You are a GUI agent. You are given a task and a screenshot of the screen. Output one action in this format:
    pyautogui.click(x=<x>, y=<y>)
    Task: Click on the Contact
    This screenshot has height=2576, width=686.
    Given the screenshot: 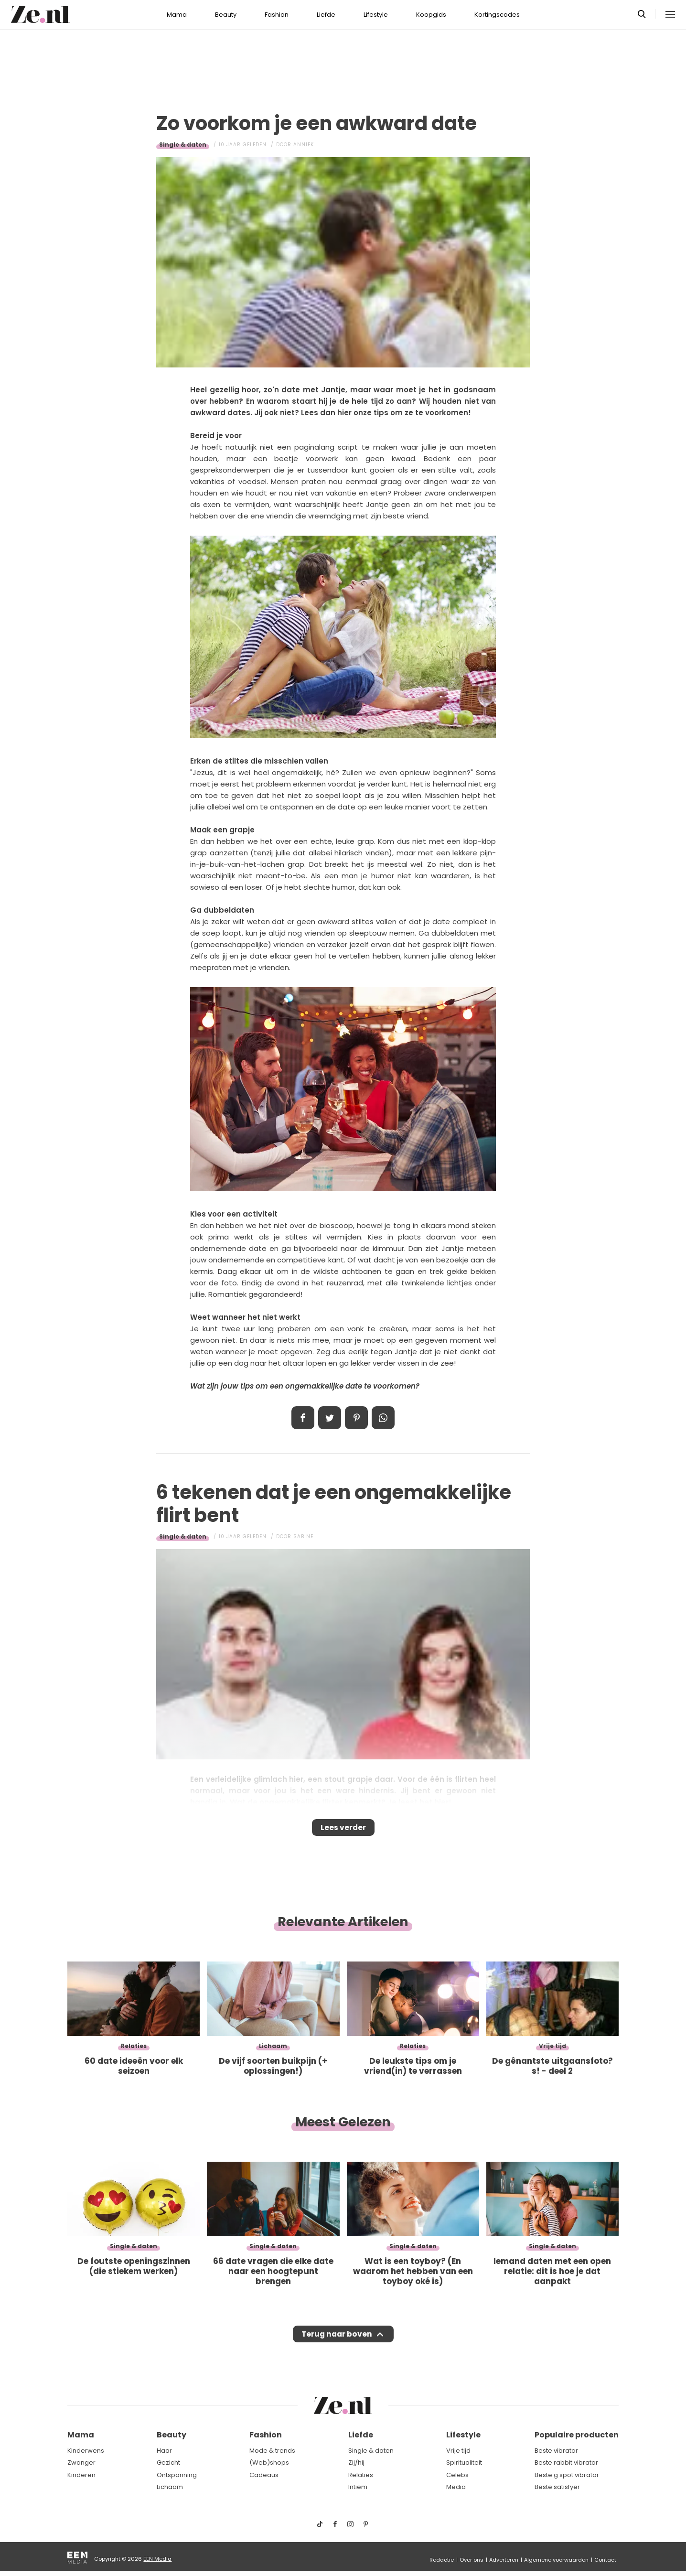 What is the action you would take?
    pyautogui.click(x=605, y=2560)
    